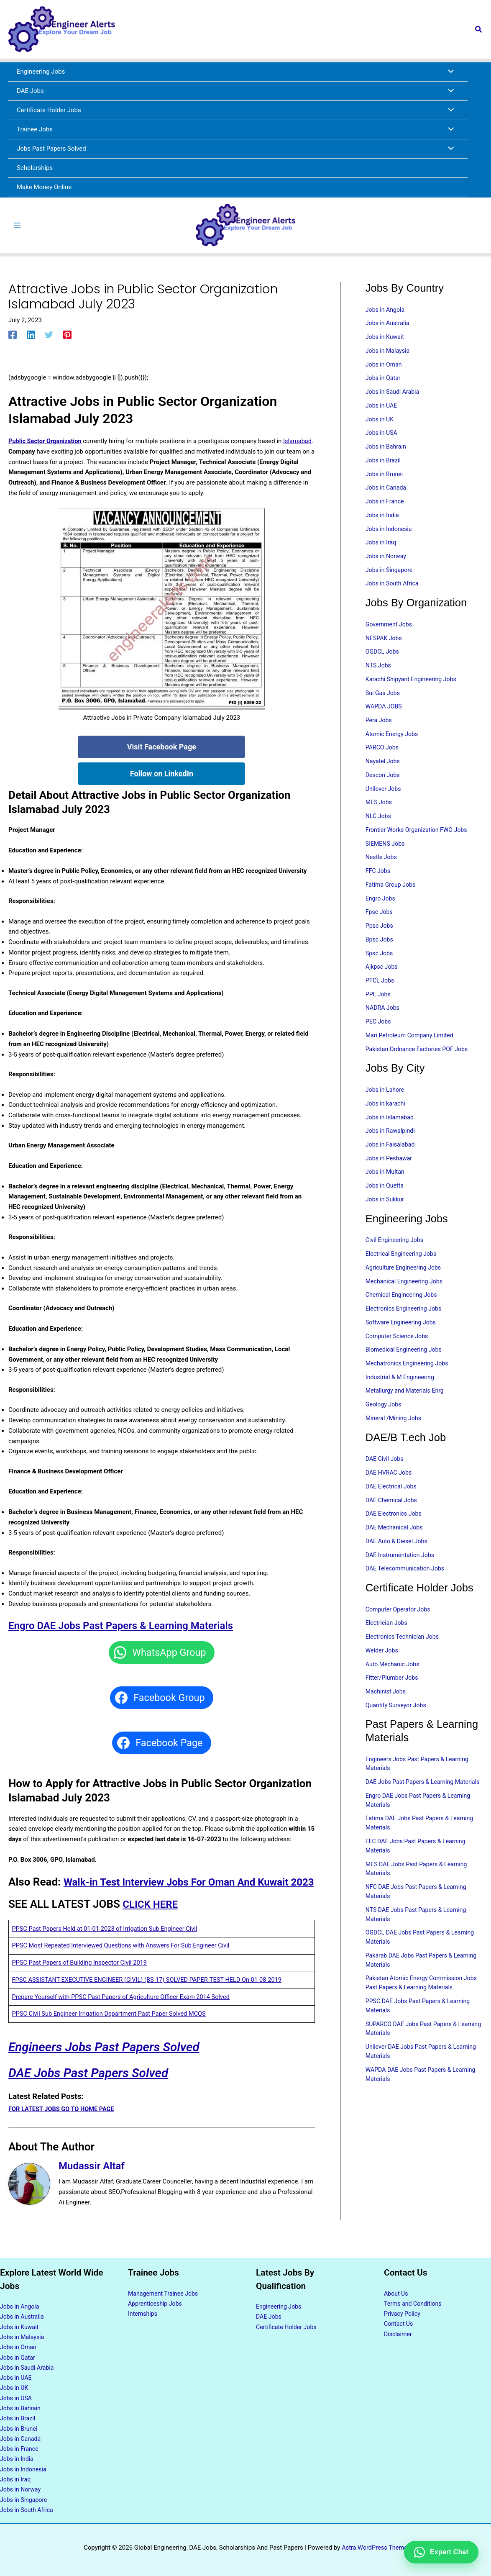 This screenshot has width=491, height=2576. What do you see at coordinates (375, 2547) in the screenshot?
I see `Astra WordPress Theme` at bounding box center [375, 2547].